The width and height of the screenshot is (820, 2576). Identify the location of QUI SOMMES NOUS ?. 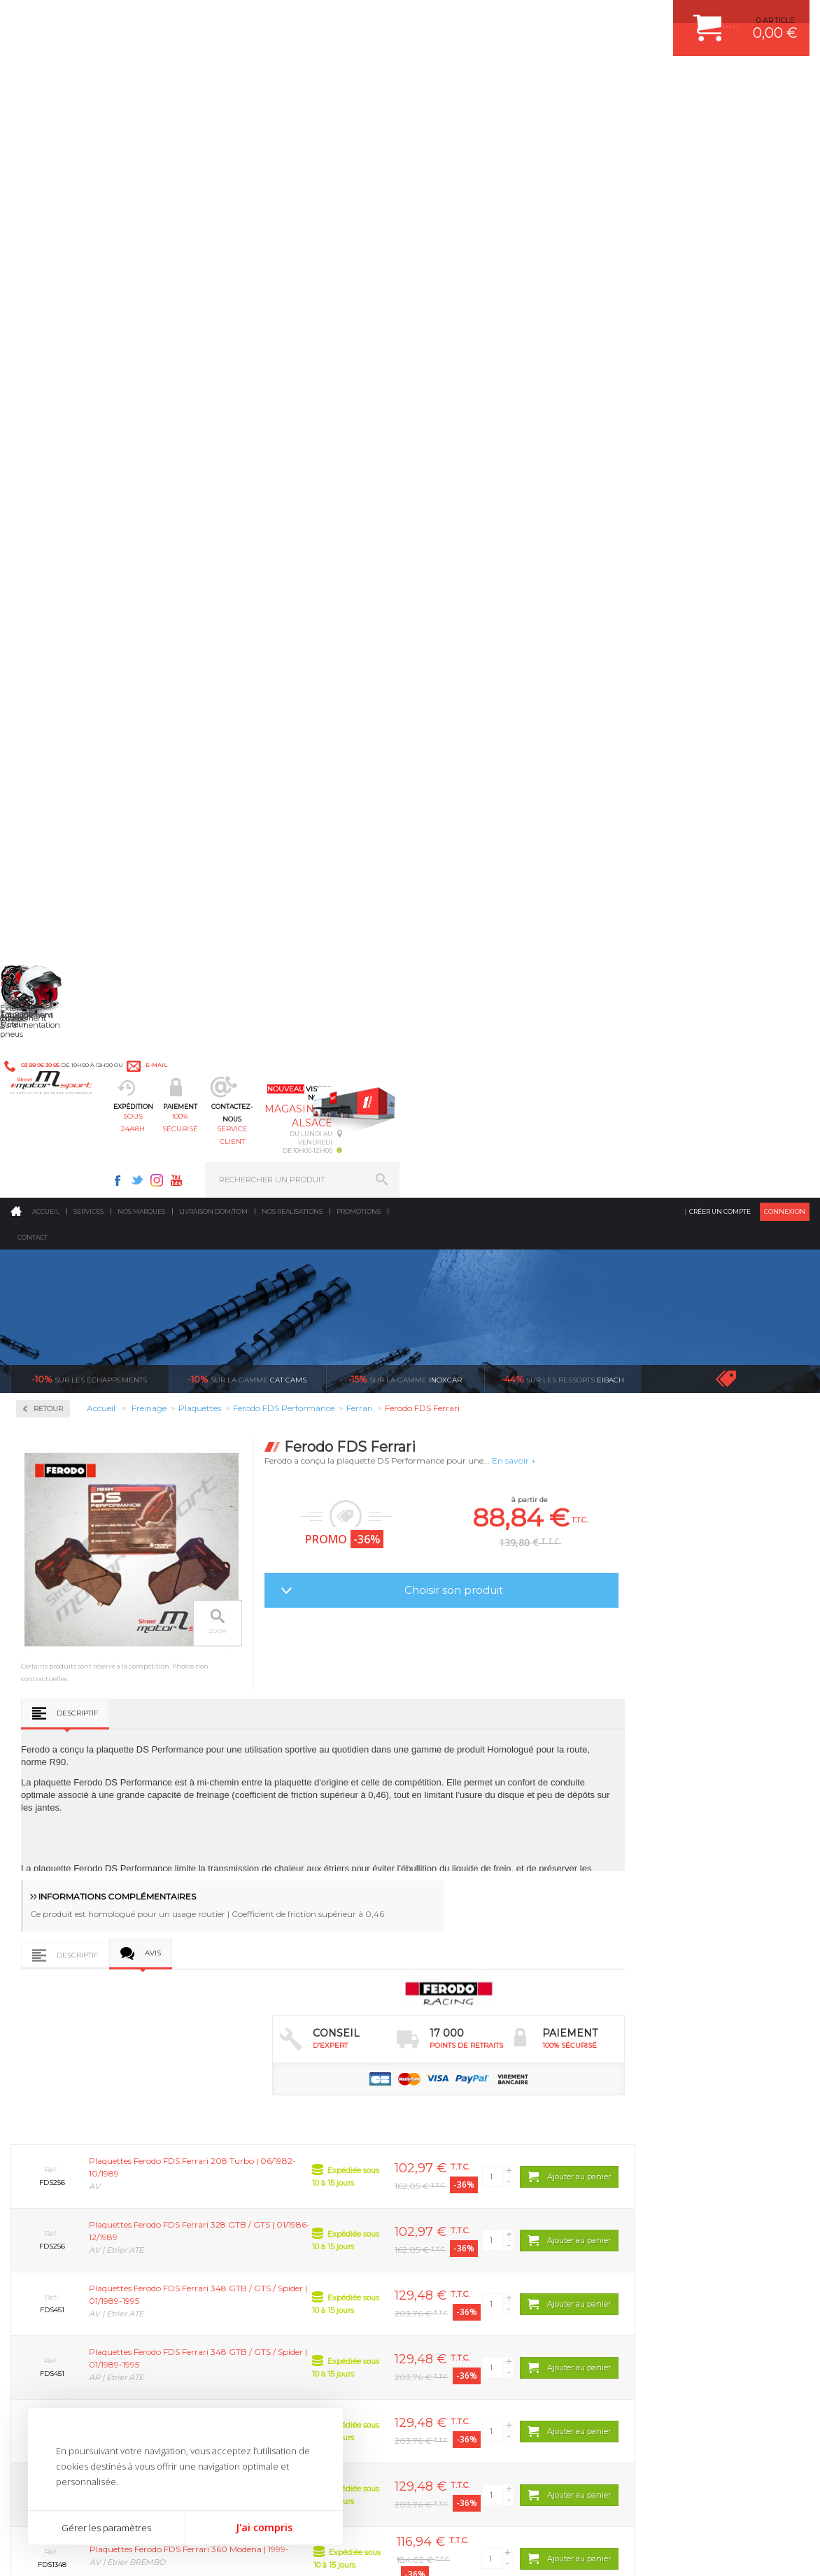
(51, 2200).